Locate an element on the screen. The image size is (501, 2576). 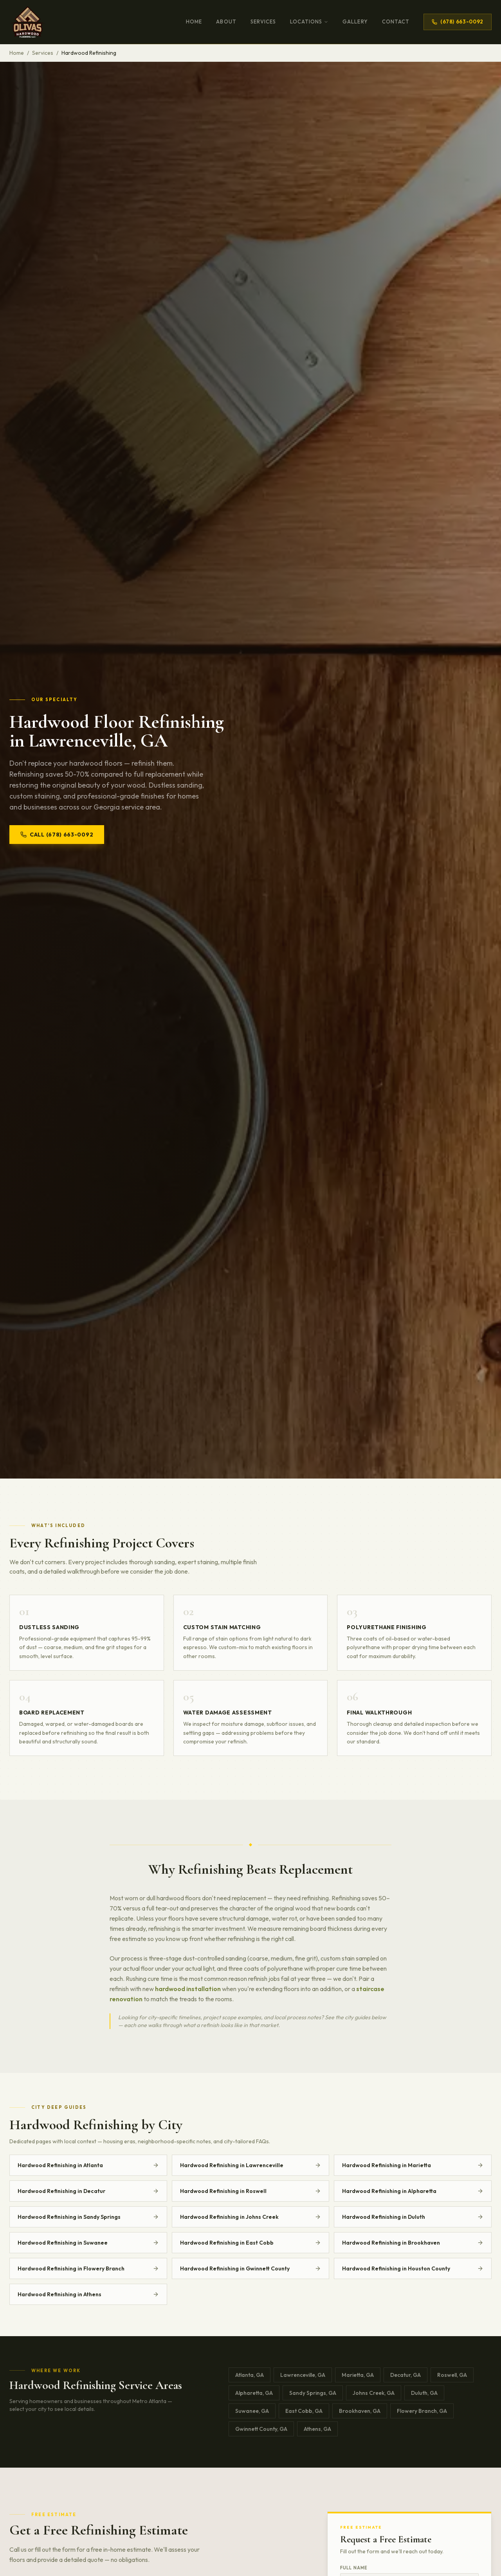
Sandy Springs, GA is located at coordinates (312, 2392).